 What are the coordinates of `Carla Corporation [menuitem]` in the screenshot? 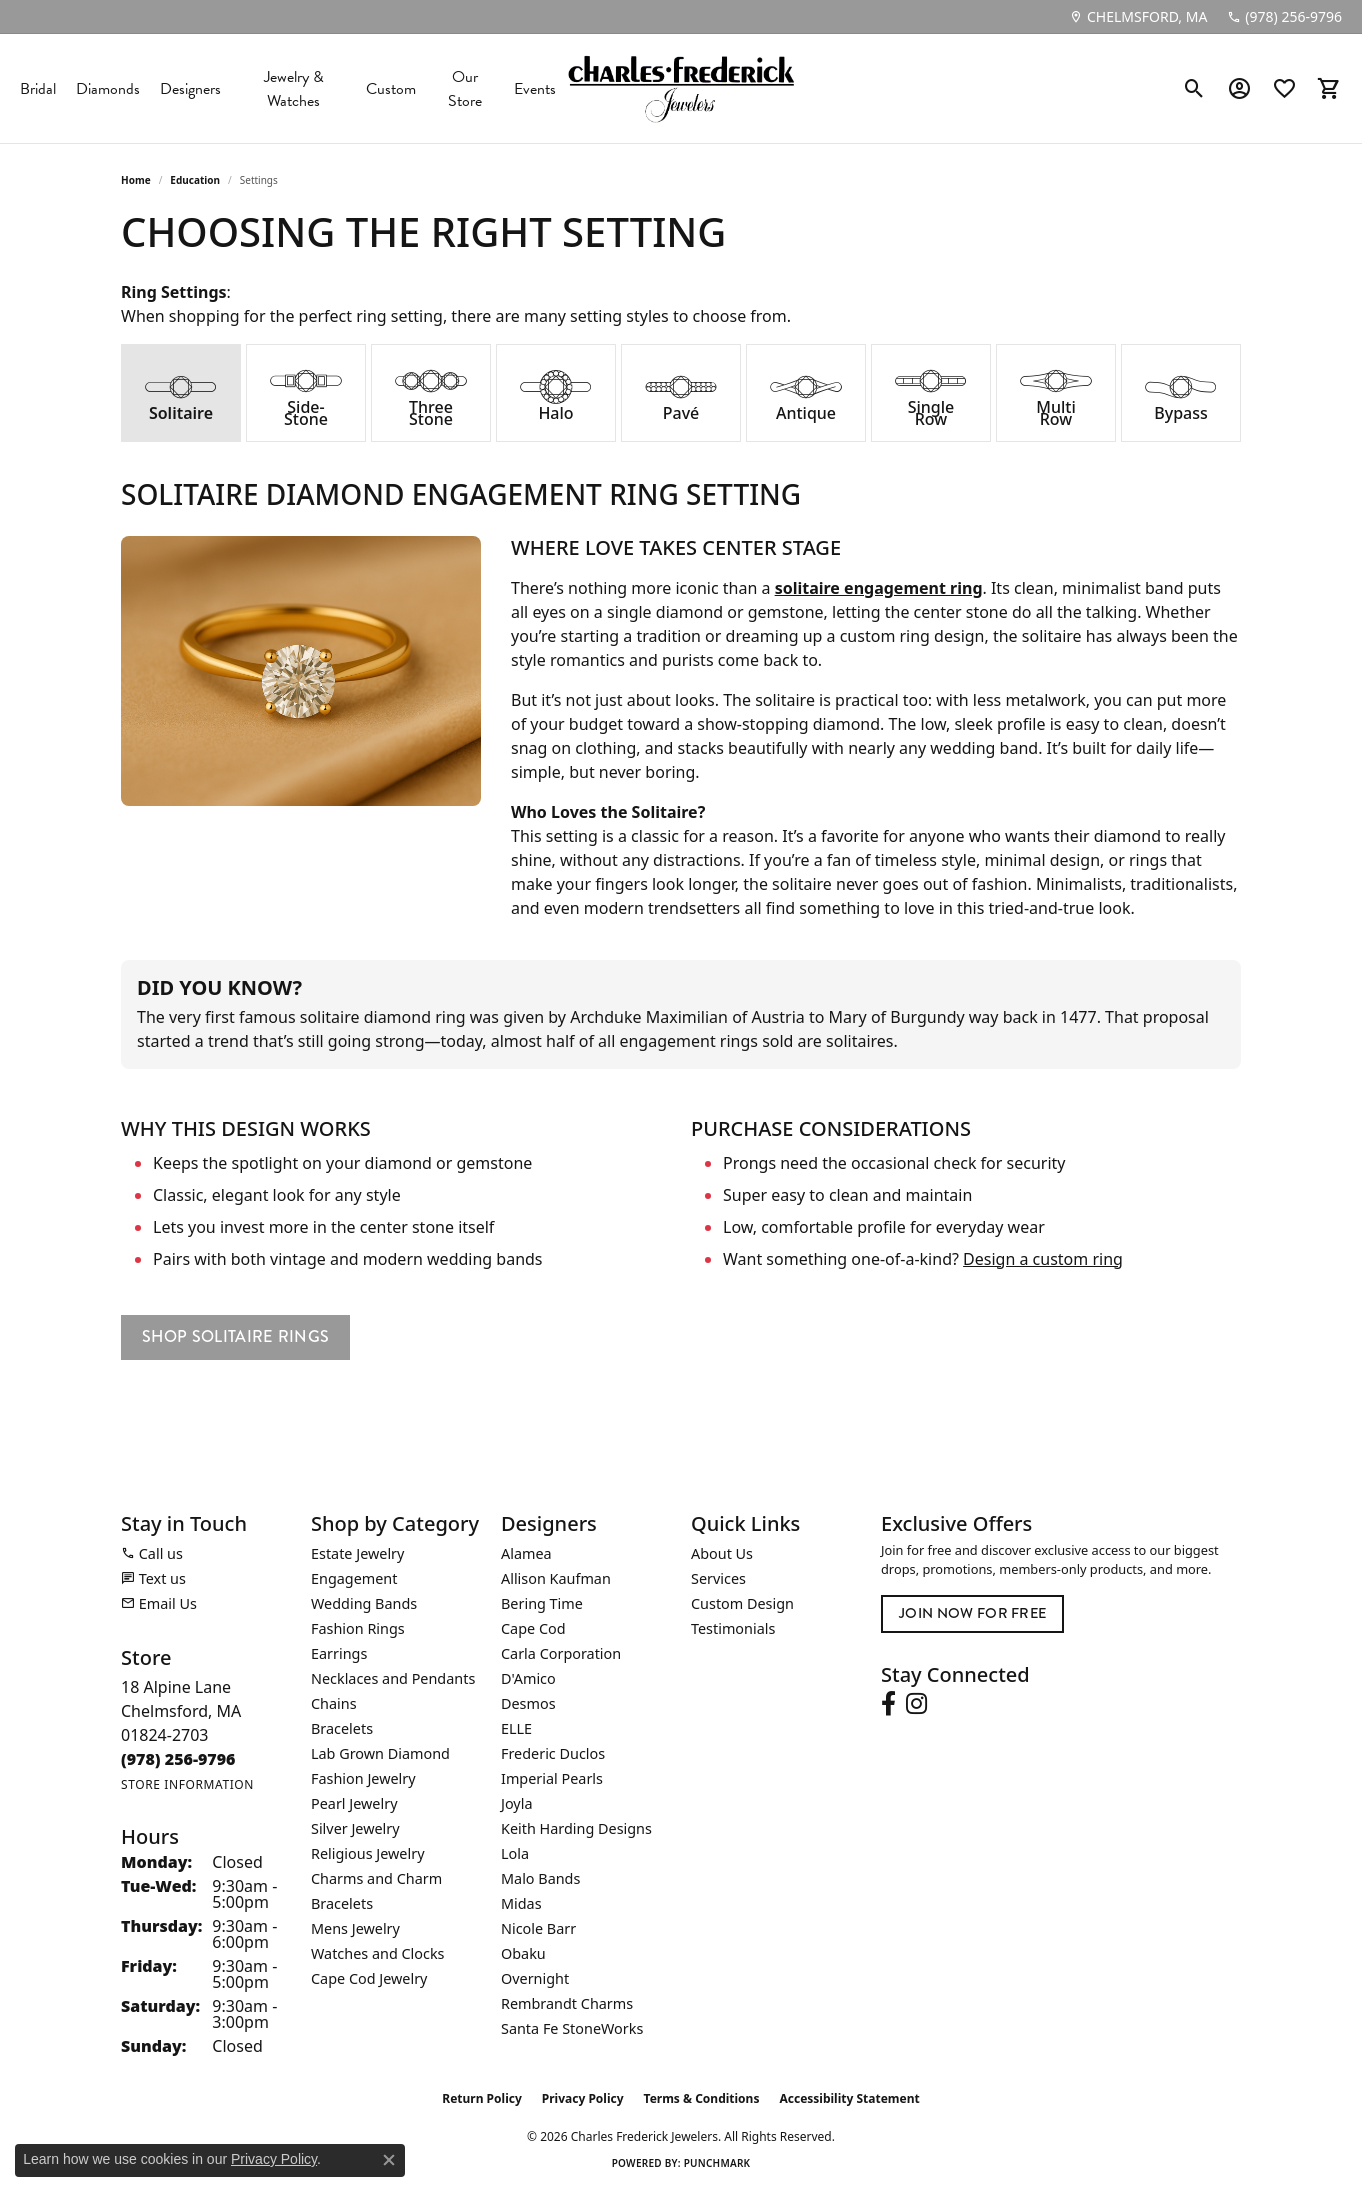 It's located at (561, 1653).